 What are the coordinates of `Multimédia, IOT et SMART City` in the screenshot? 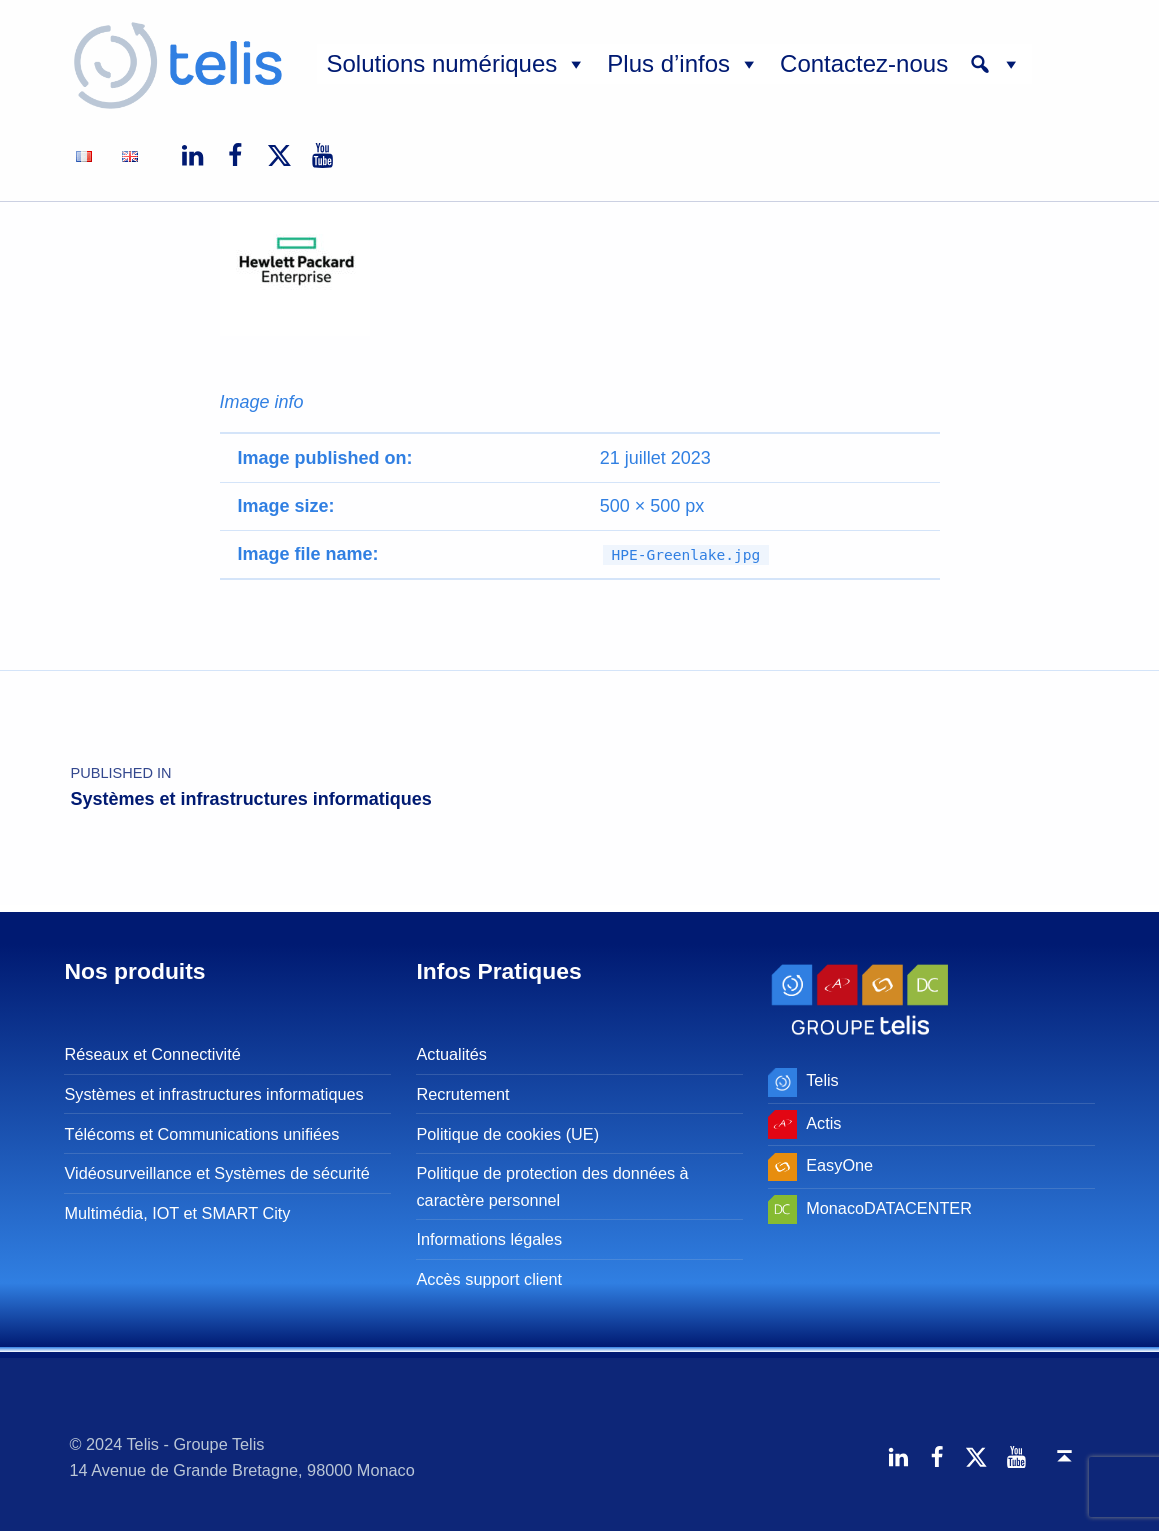 It's located at (177, 1213).